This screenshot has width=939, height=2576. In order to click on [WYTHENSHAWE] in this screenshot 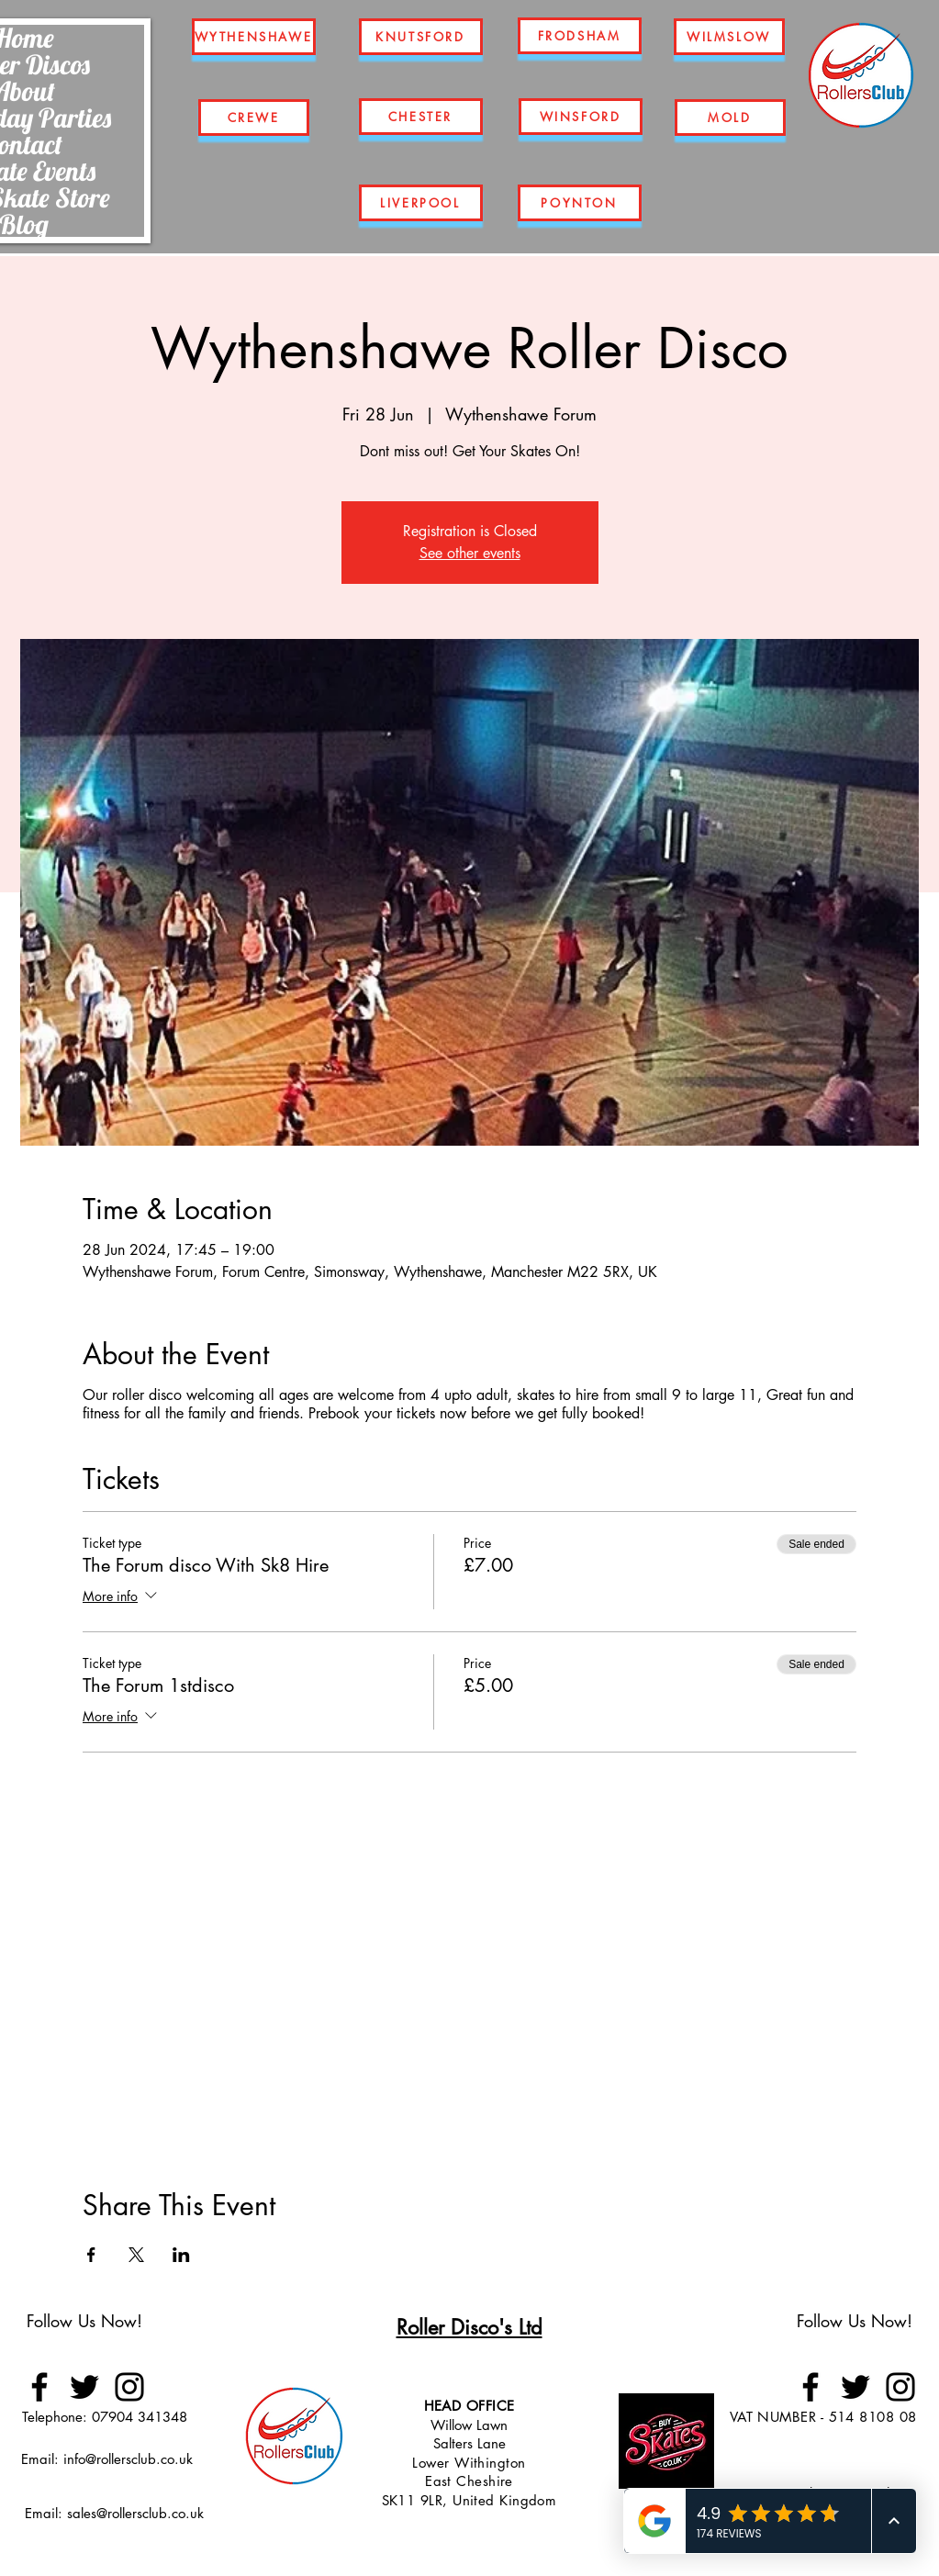, I will do `click(254, 36)`.